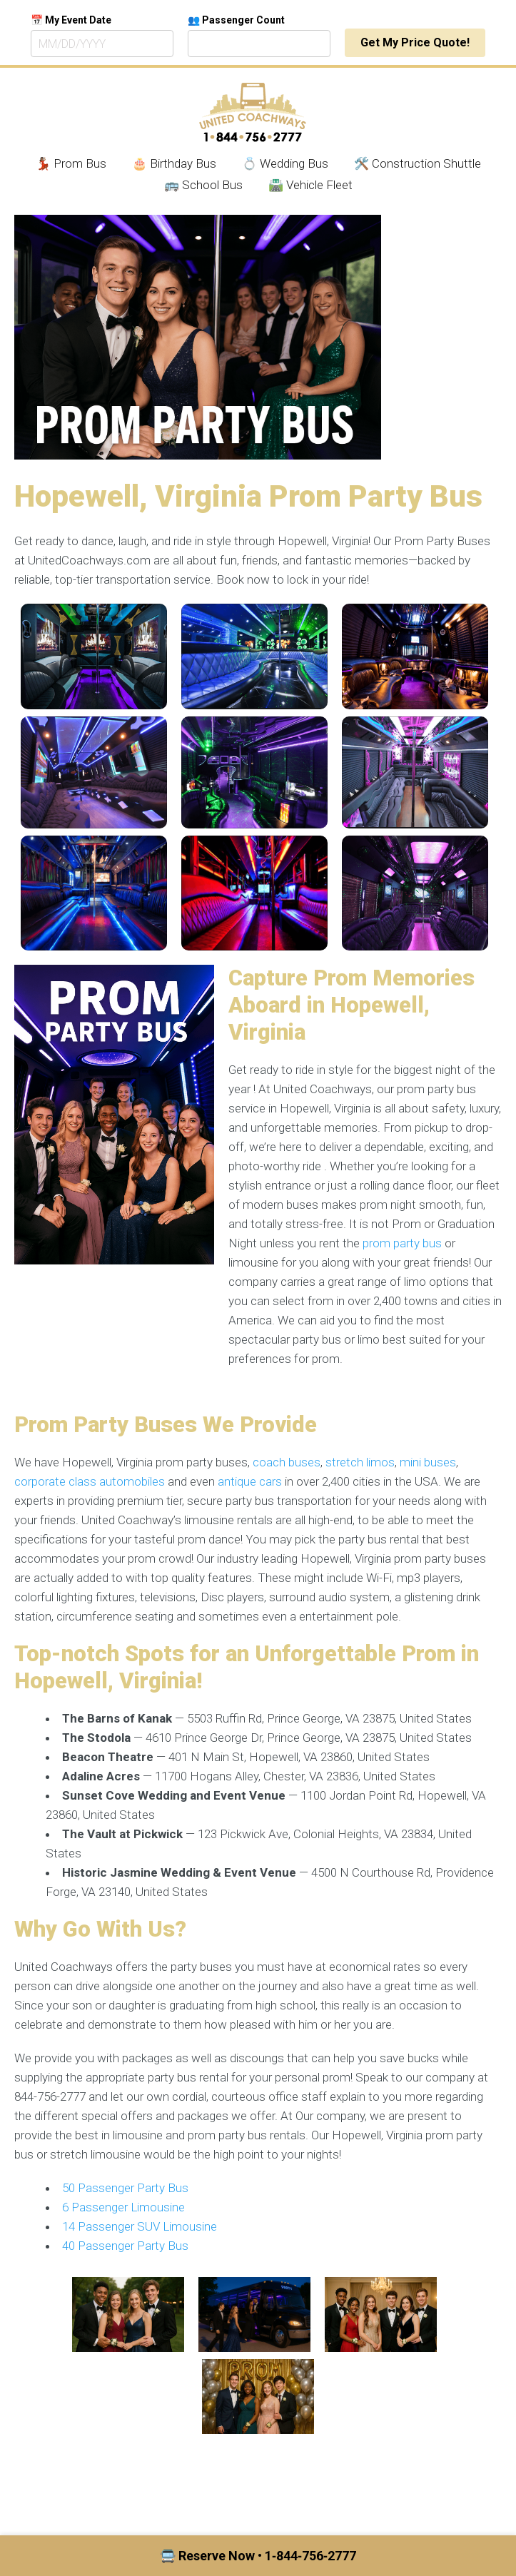 The width and height of the screenshot is (516, 2576). Describe the element at coordinates (428, 1462) in the screenshot. I see `mini buses` at that location.